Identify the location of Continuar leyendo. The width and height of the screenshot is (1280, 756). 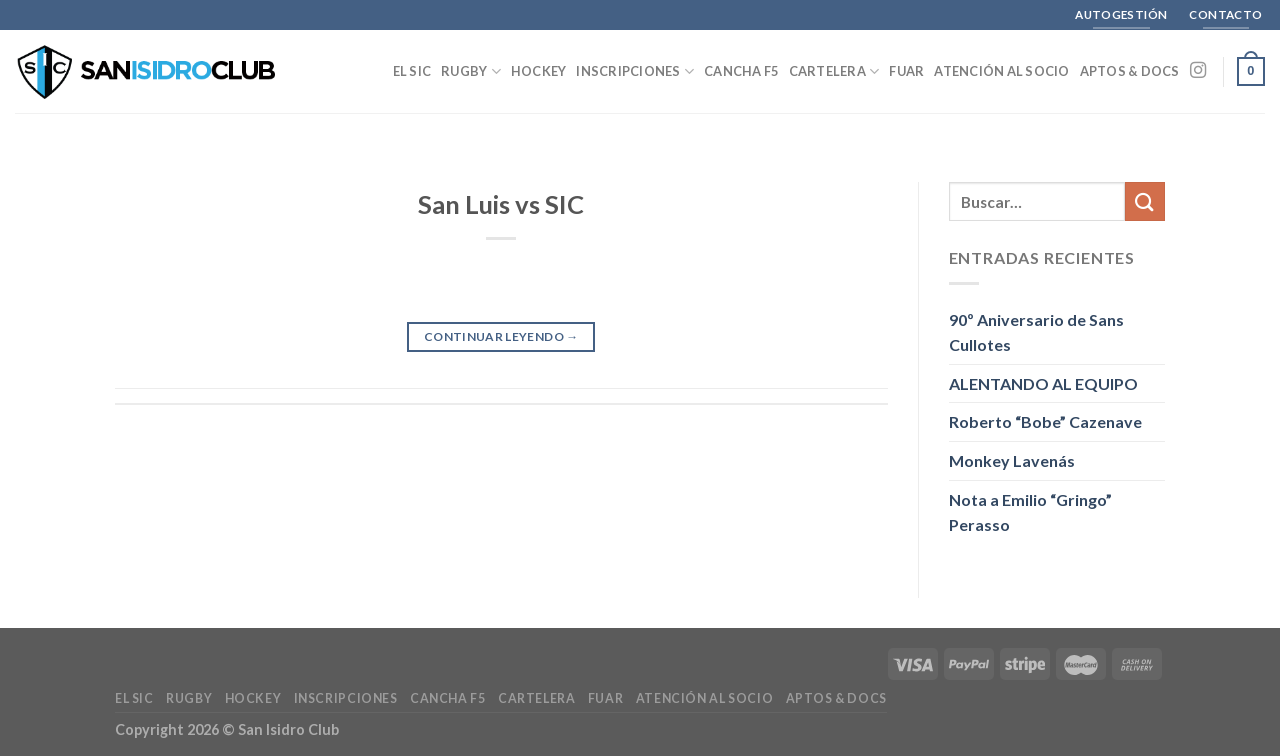
(501, 336).